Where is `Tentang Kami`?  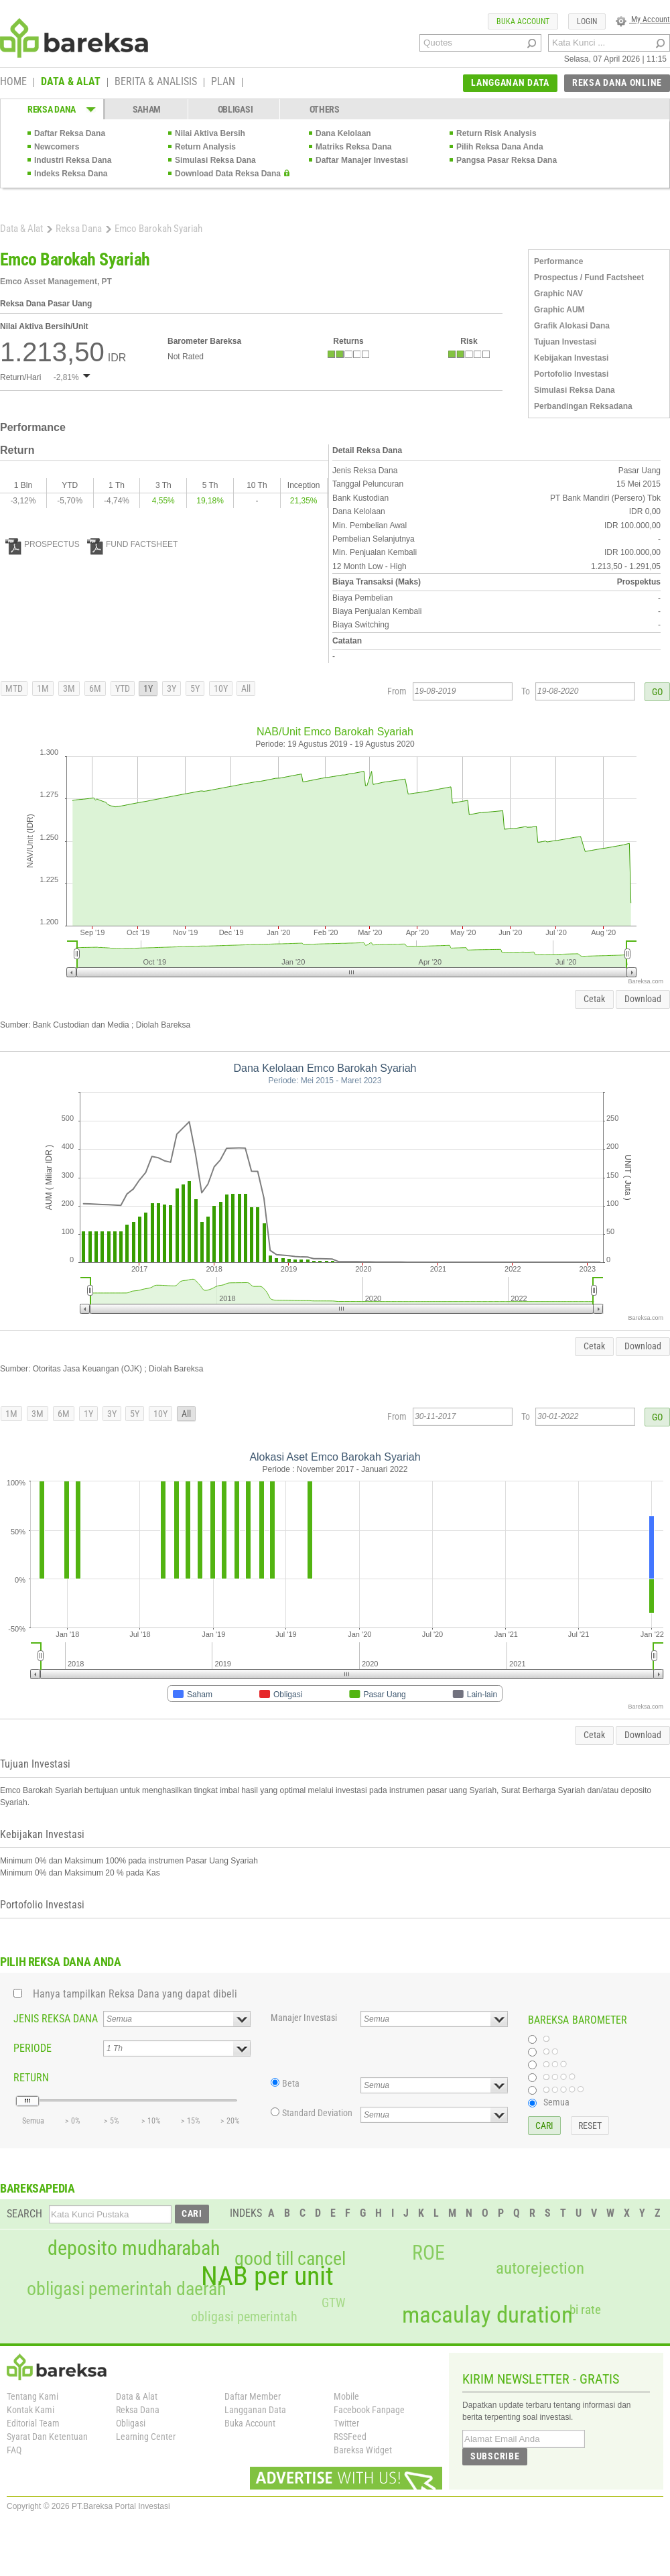
Tentang Kami is located at coordinates (32, 2396).